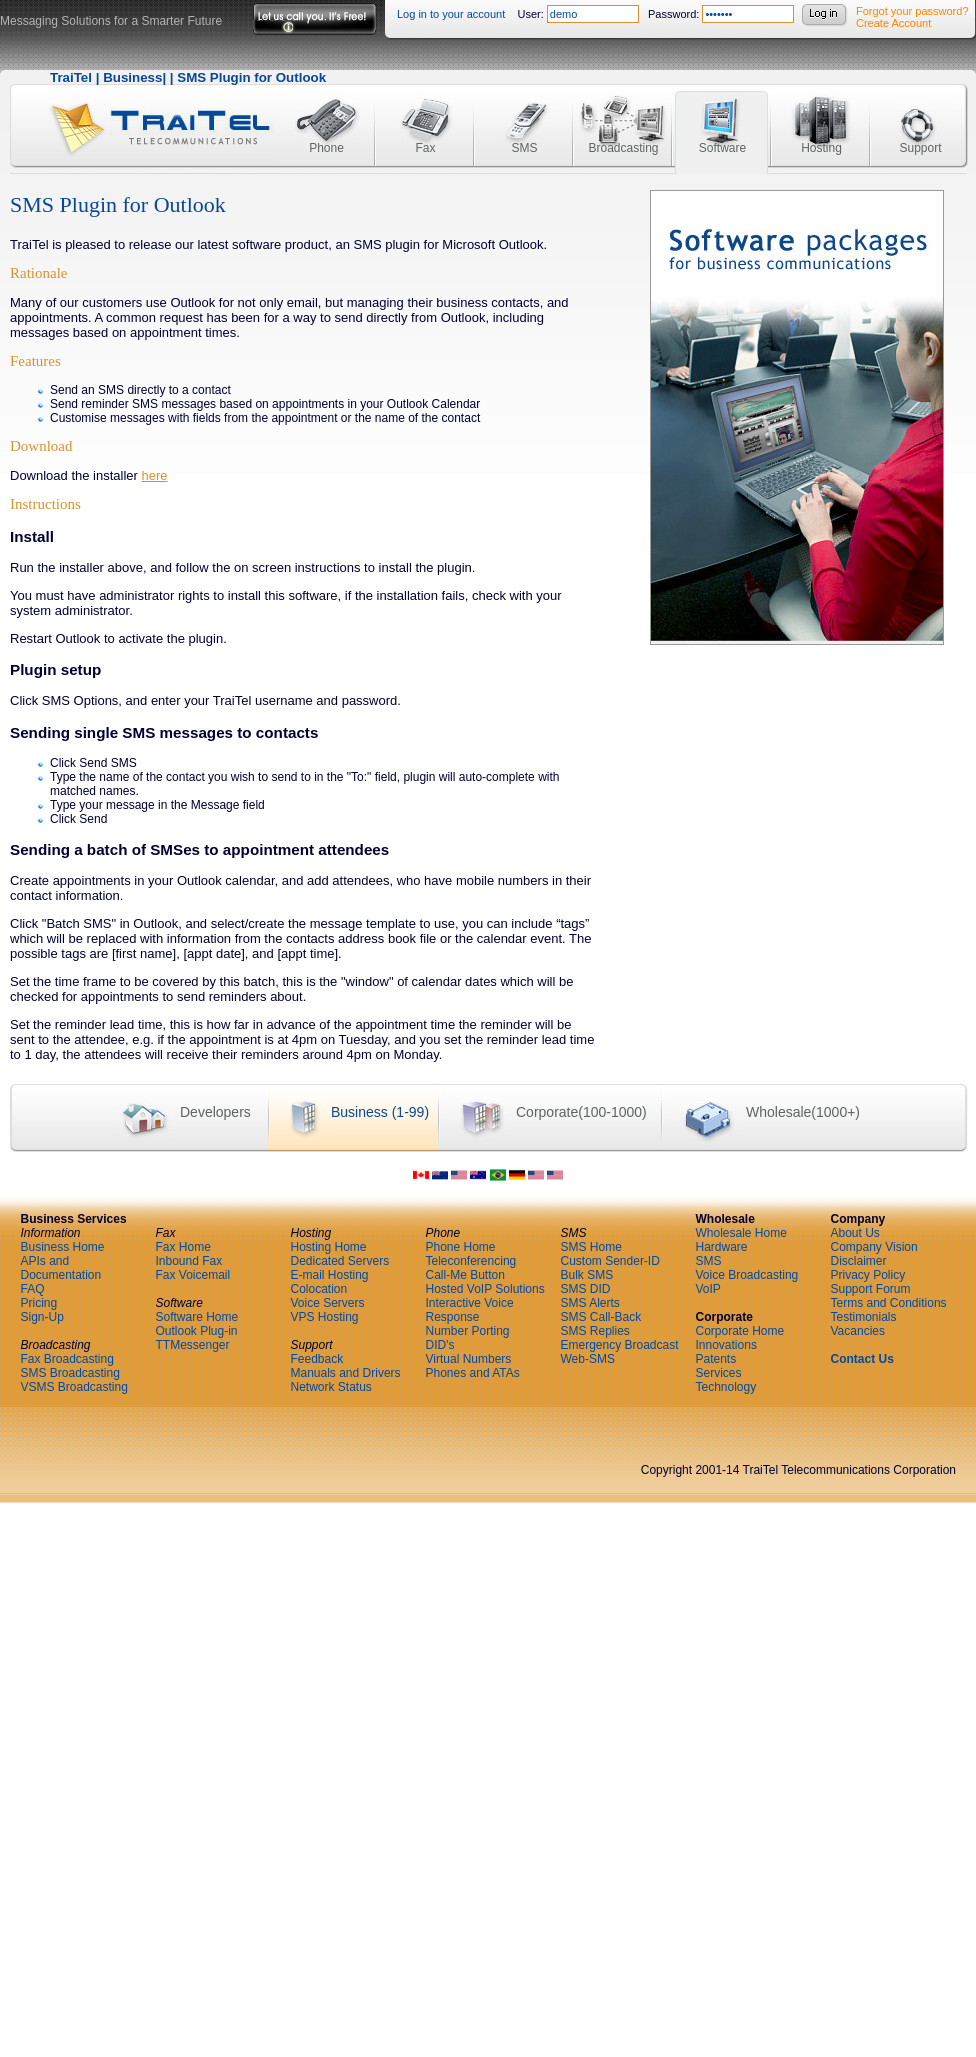 Image resolution: width=976 pixels, height=2057 pixels. I want to click on Wholesale Home, so click(741, 1233).